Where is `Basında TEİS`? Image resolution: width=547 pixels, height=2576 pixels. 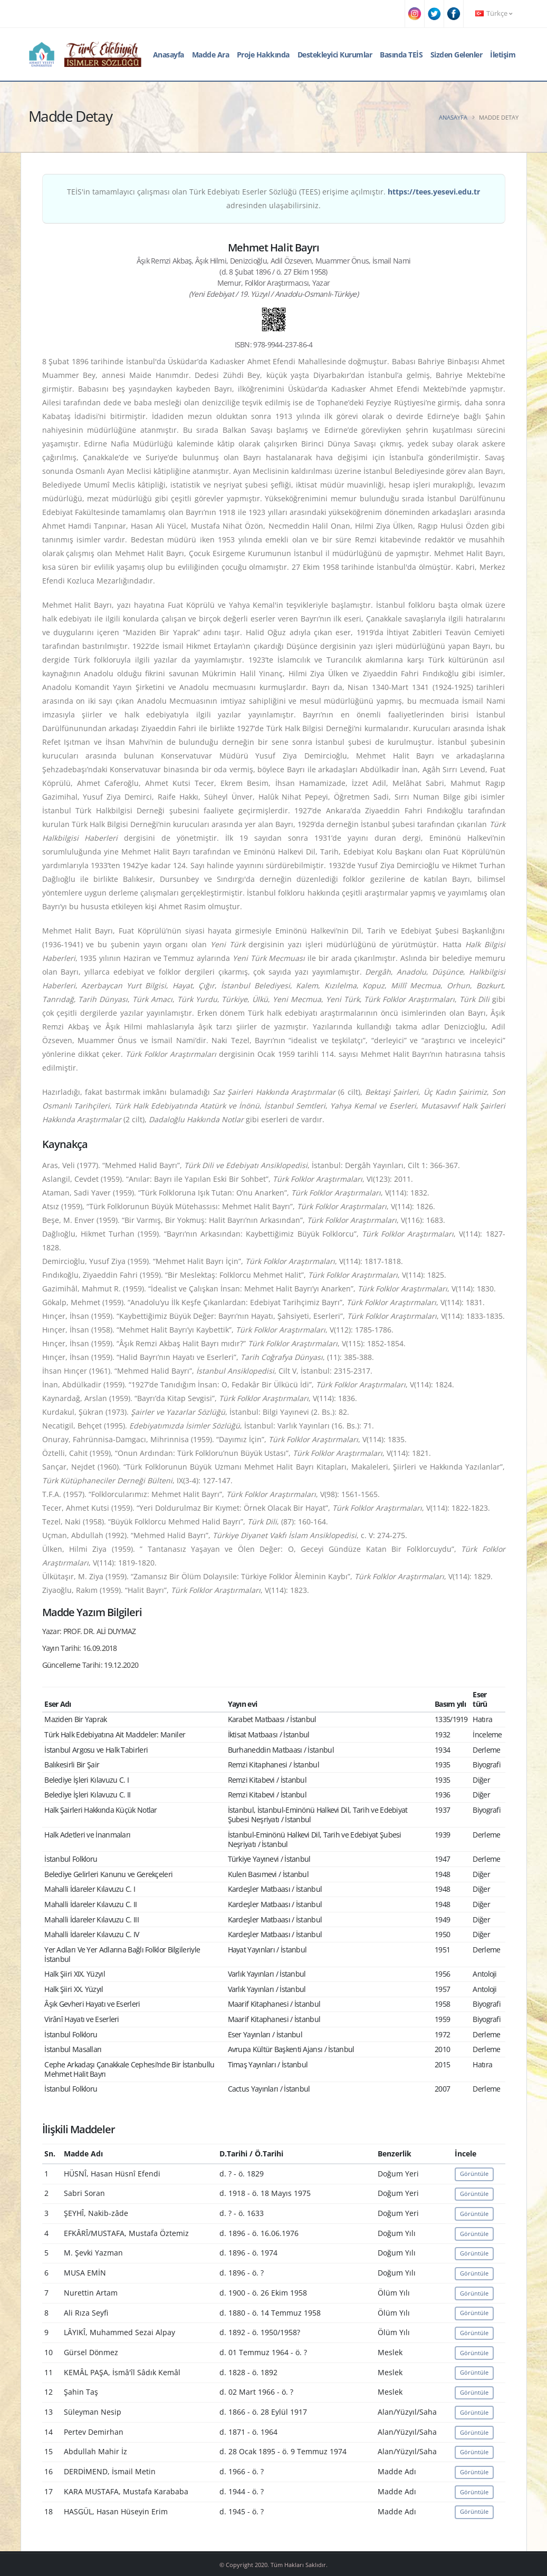
Basında TEİS is located at coordinates (401, 55).